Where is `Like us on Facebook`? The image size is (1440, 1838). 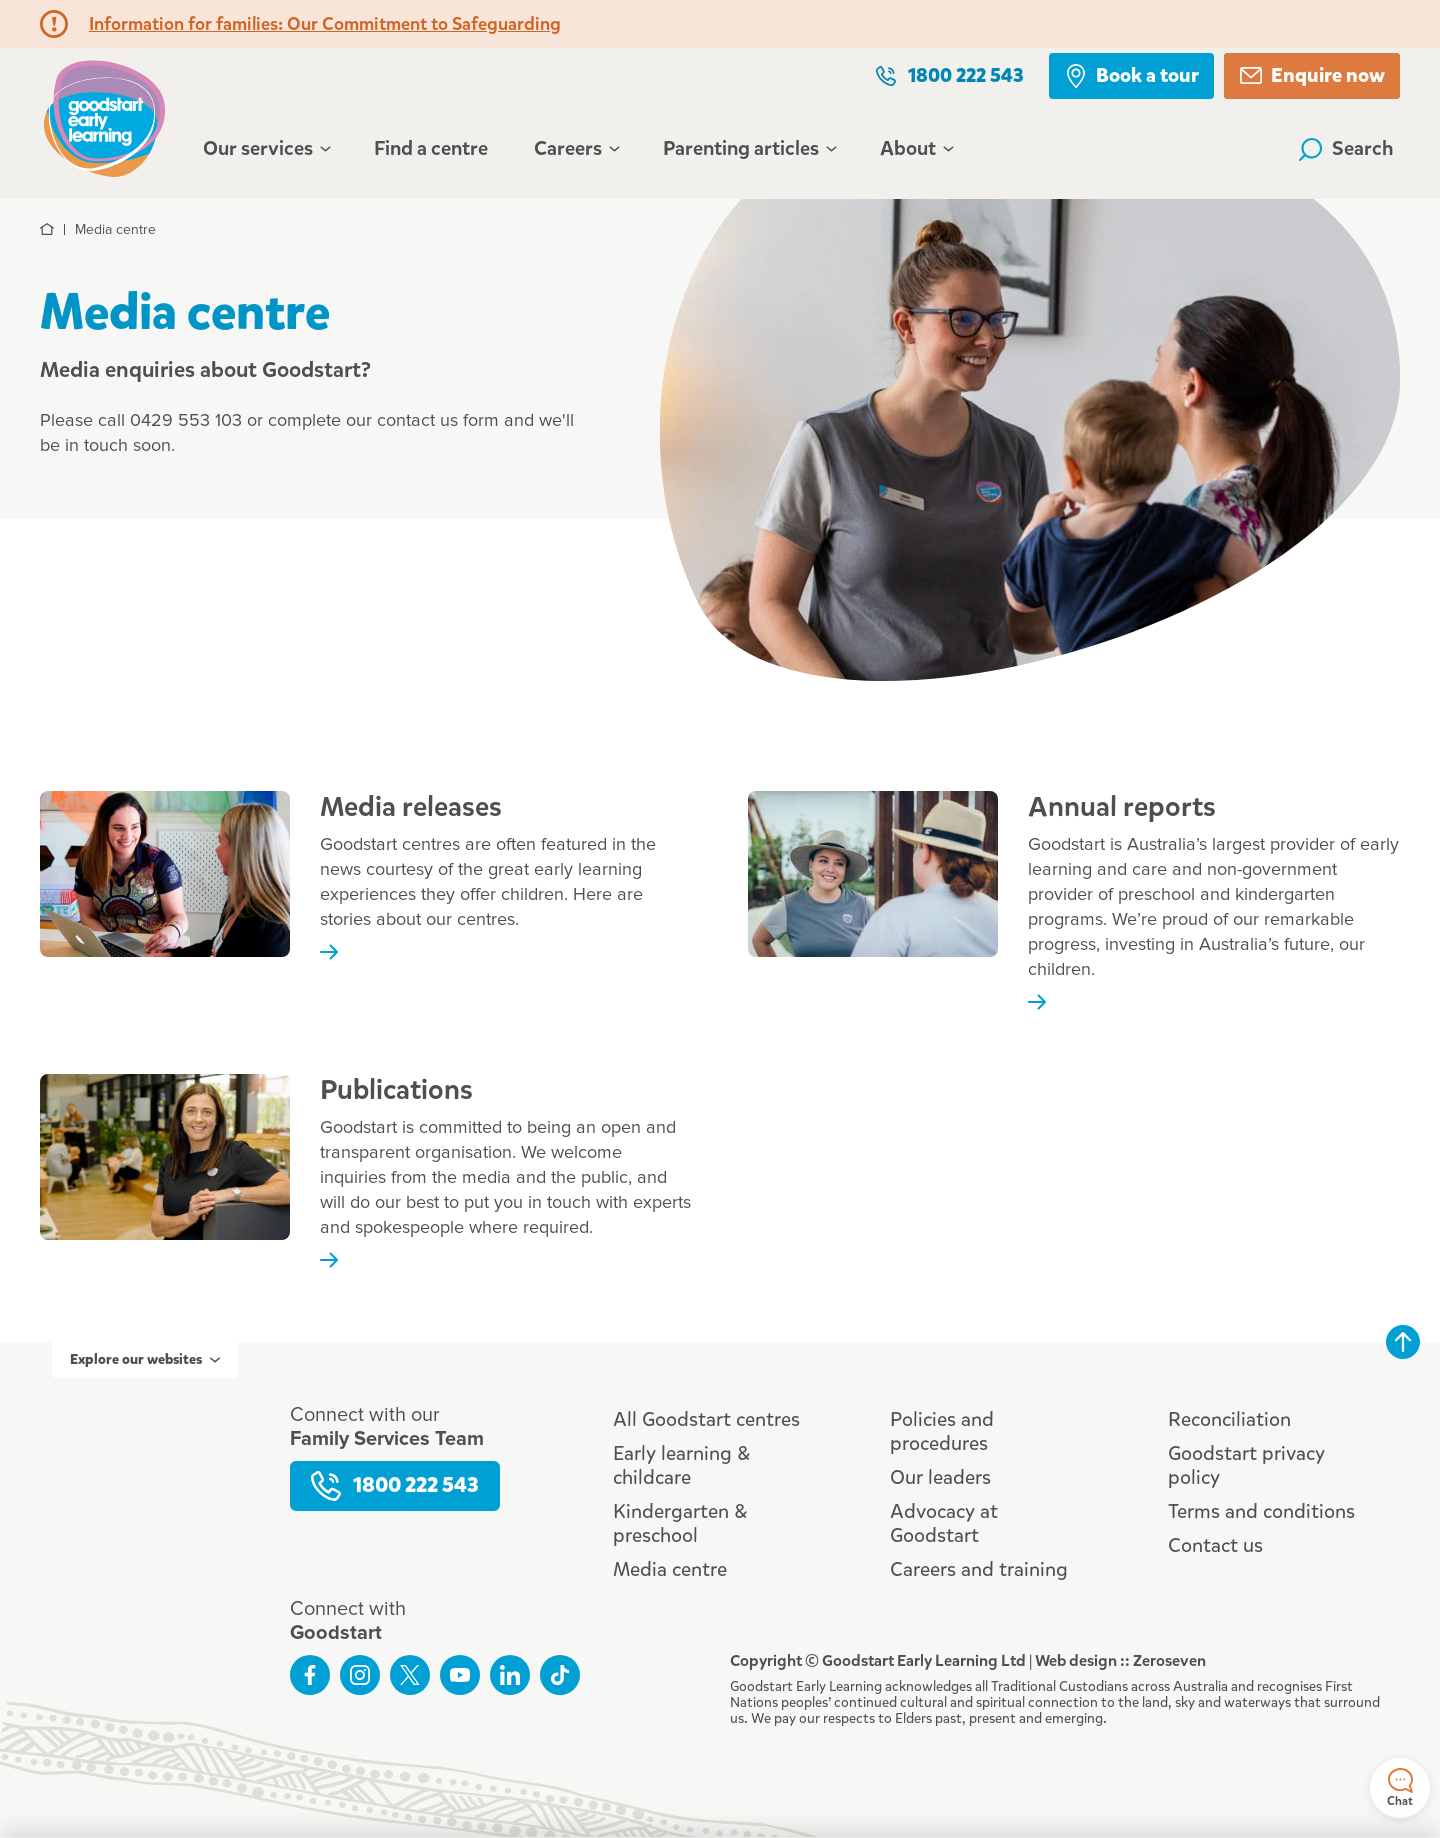
Like us on Facebook is located at coordinates (310, 1675).